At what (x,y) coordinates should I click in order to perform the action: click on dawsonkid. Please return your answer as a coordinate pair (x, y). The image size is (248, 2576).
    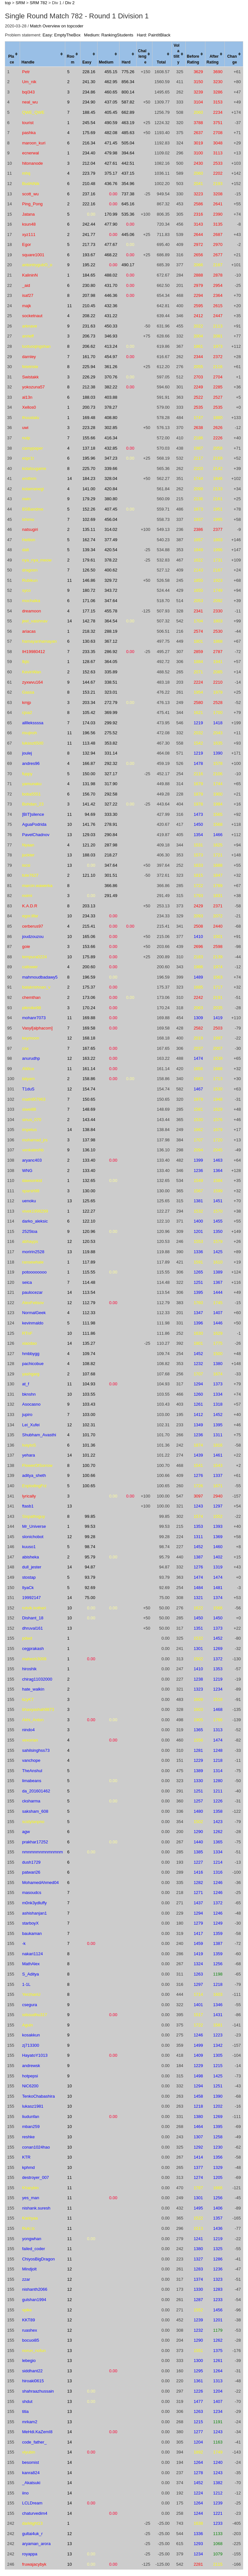
    Looking at the image, I should click on (32, 1180).